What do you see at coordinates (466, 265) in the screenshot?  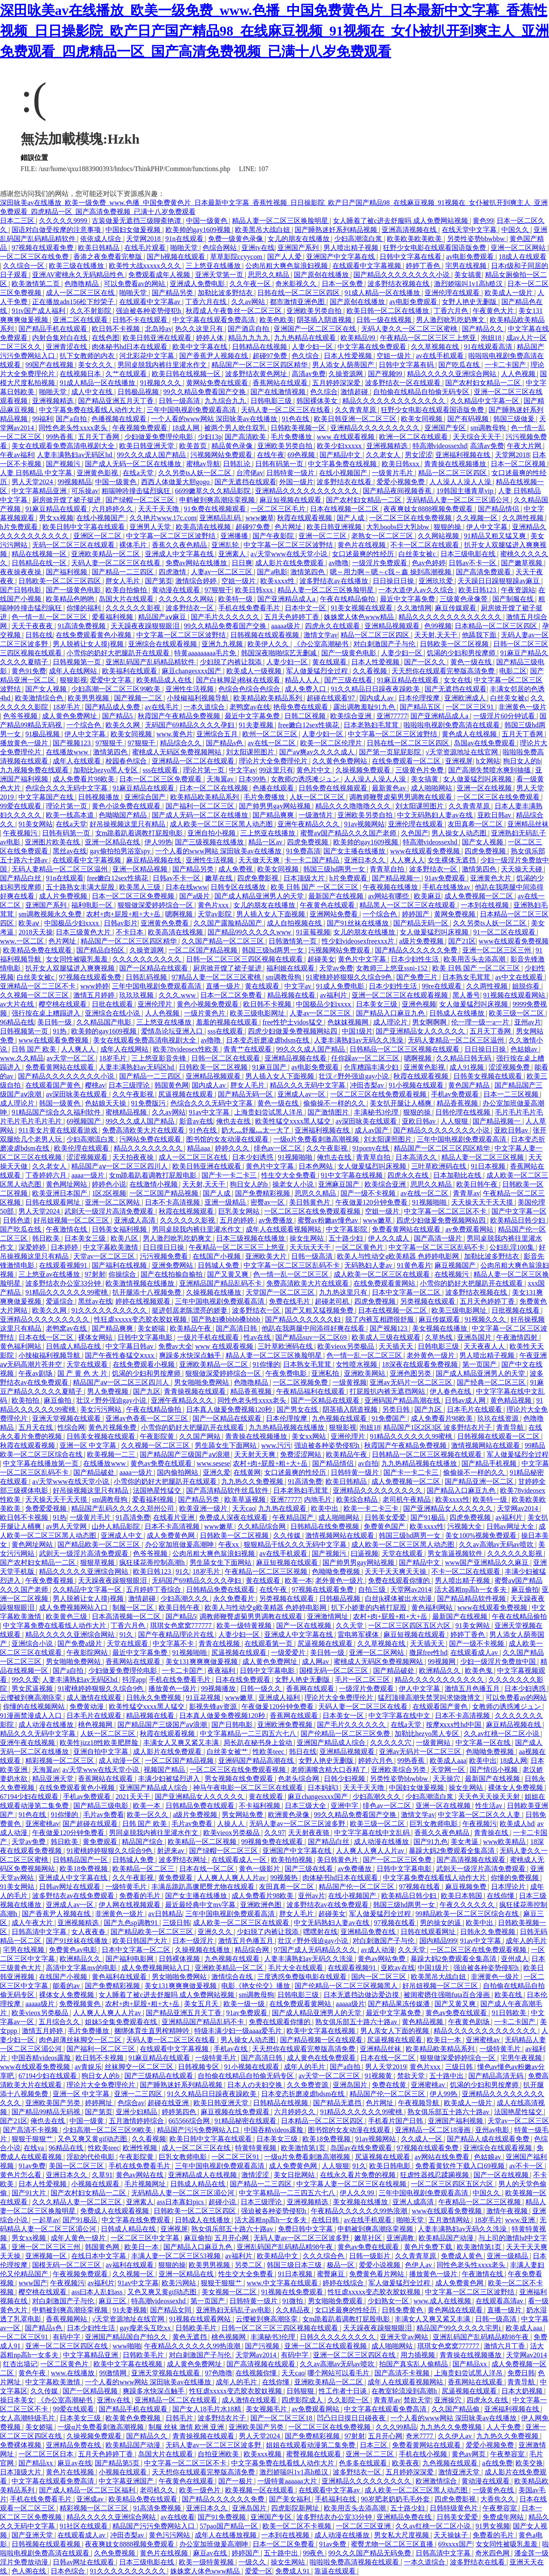 I see `宅男在线视频` at bounding box center [466, 265].